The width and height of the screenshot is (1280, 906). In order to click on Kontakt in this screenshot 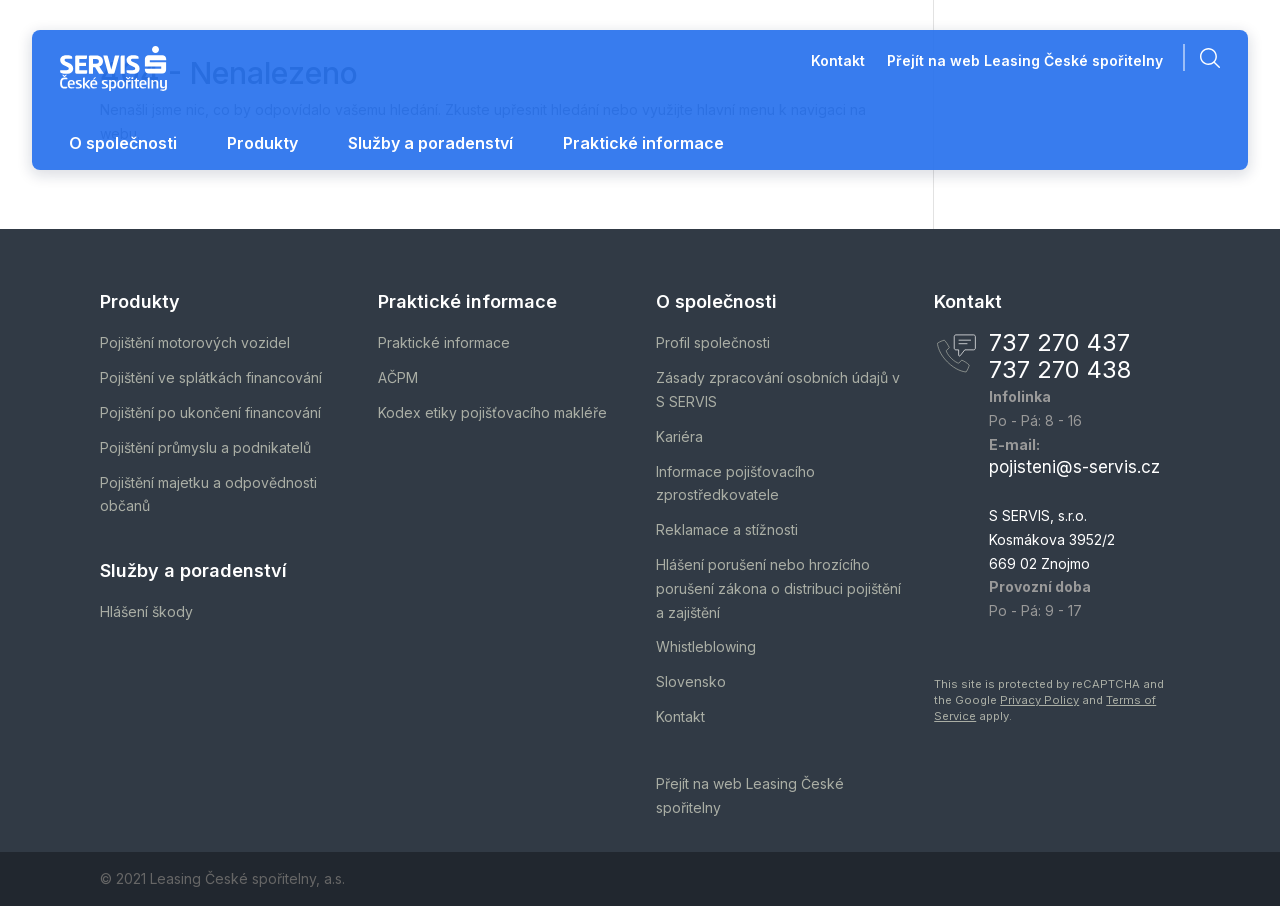, I will do `click(838, 61)`.